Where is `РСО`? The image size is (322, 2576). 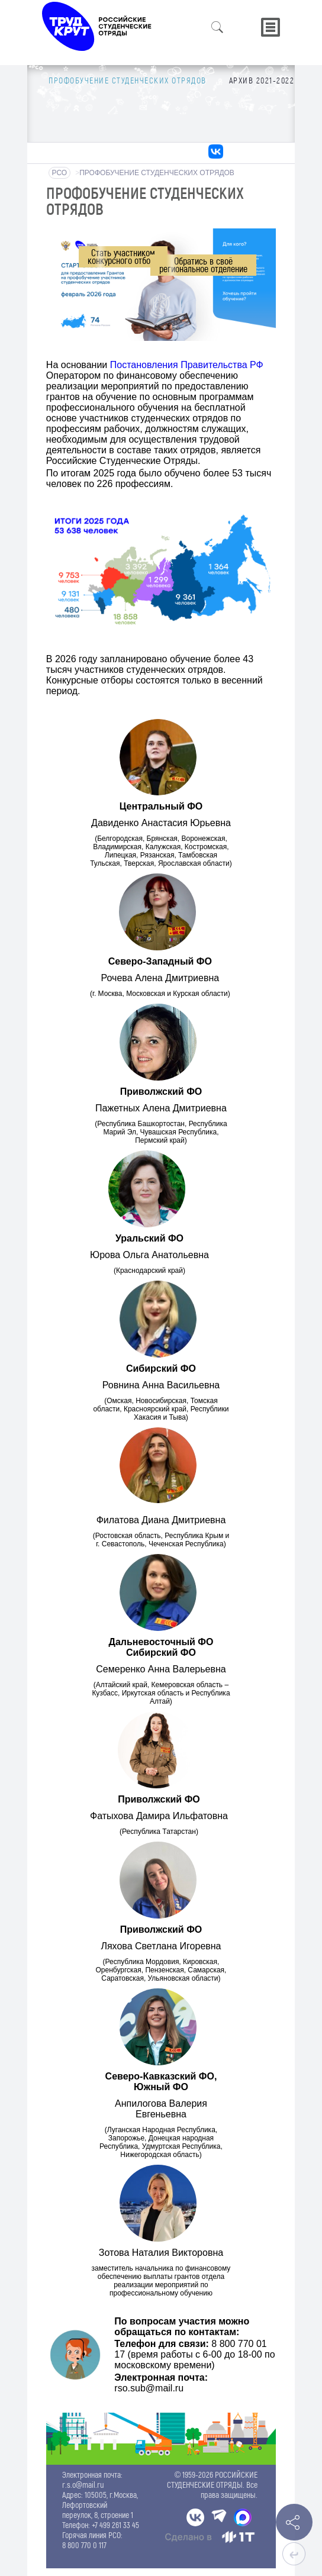
РСО is located at coordinates (59, 173).